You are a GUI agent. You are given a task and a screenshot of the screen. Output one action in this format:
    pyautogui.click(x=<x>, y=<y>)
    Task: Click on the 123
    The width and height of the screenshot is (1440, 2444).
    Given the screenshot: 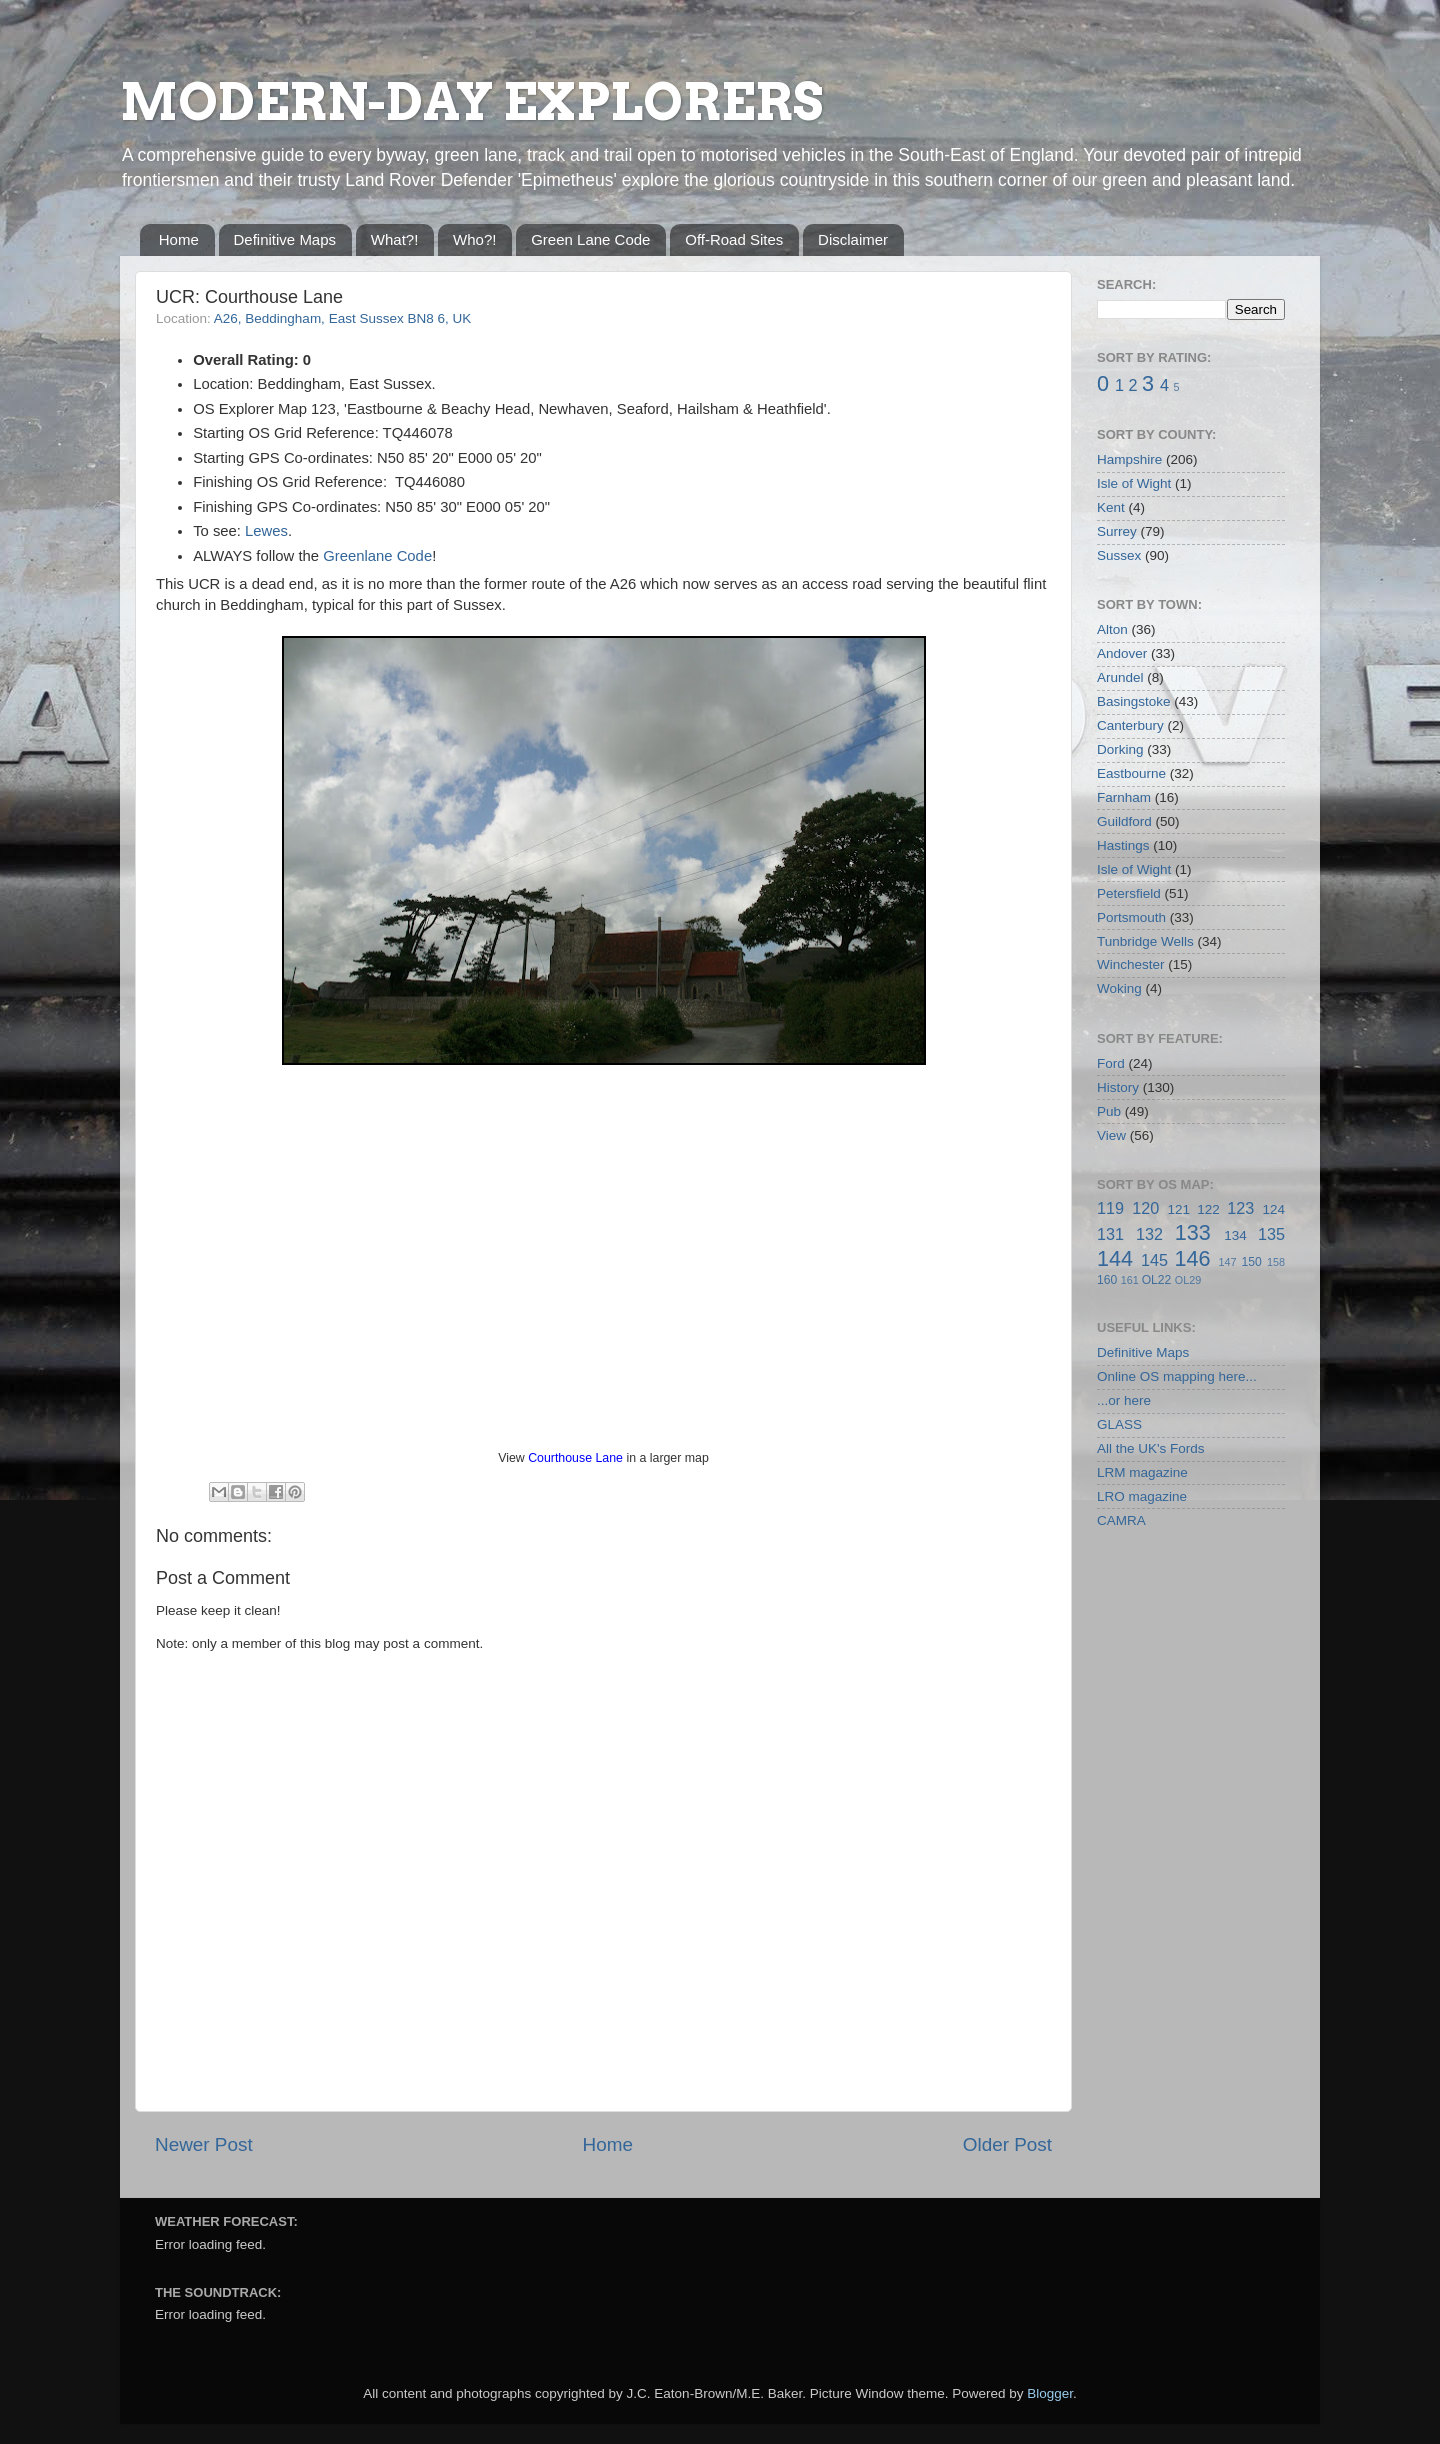 What is the action you would take?
    pyautogui.click(x=1240, y=1208)
    